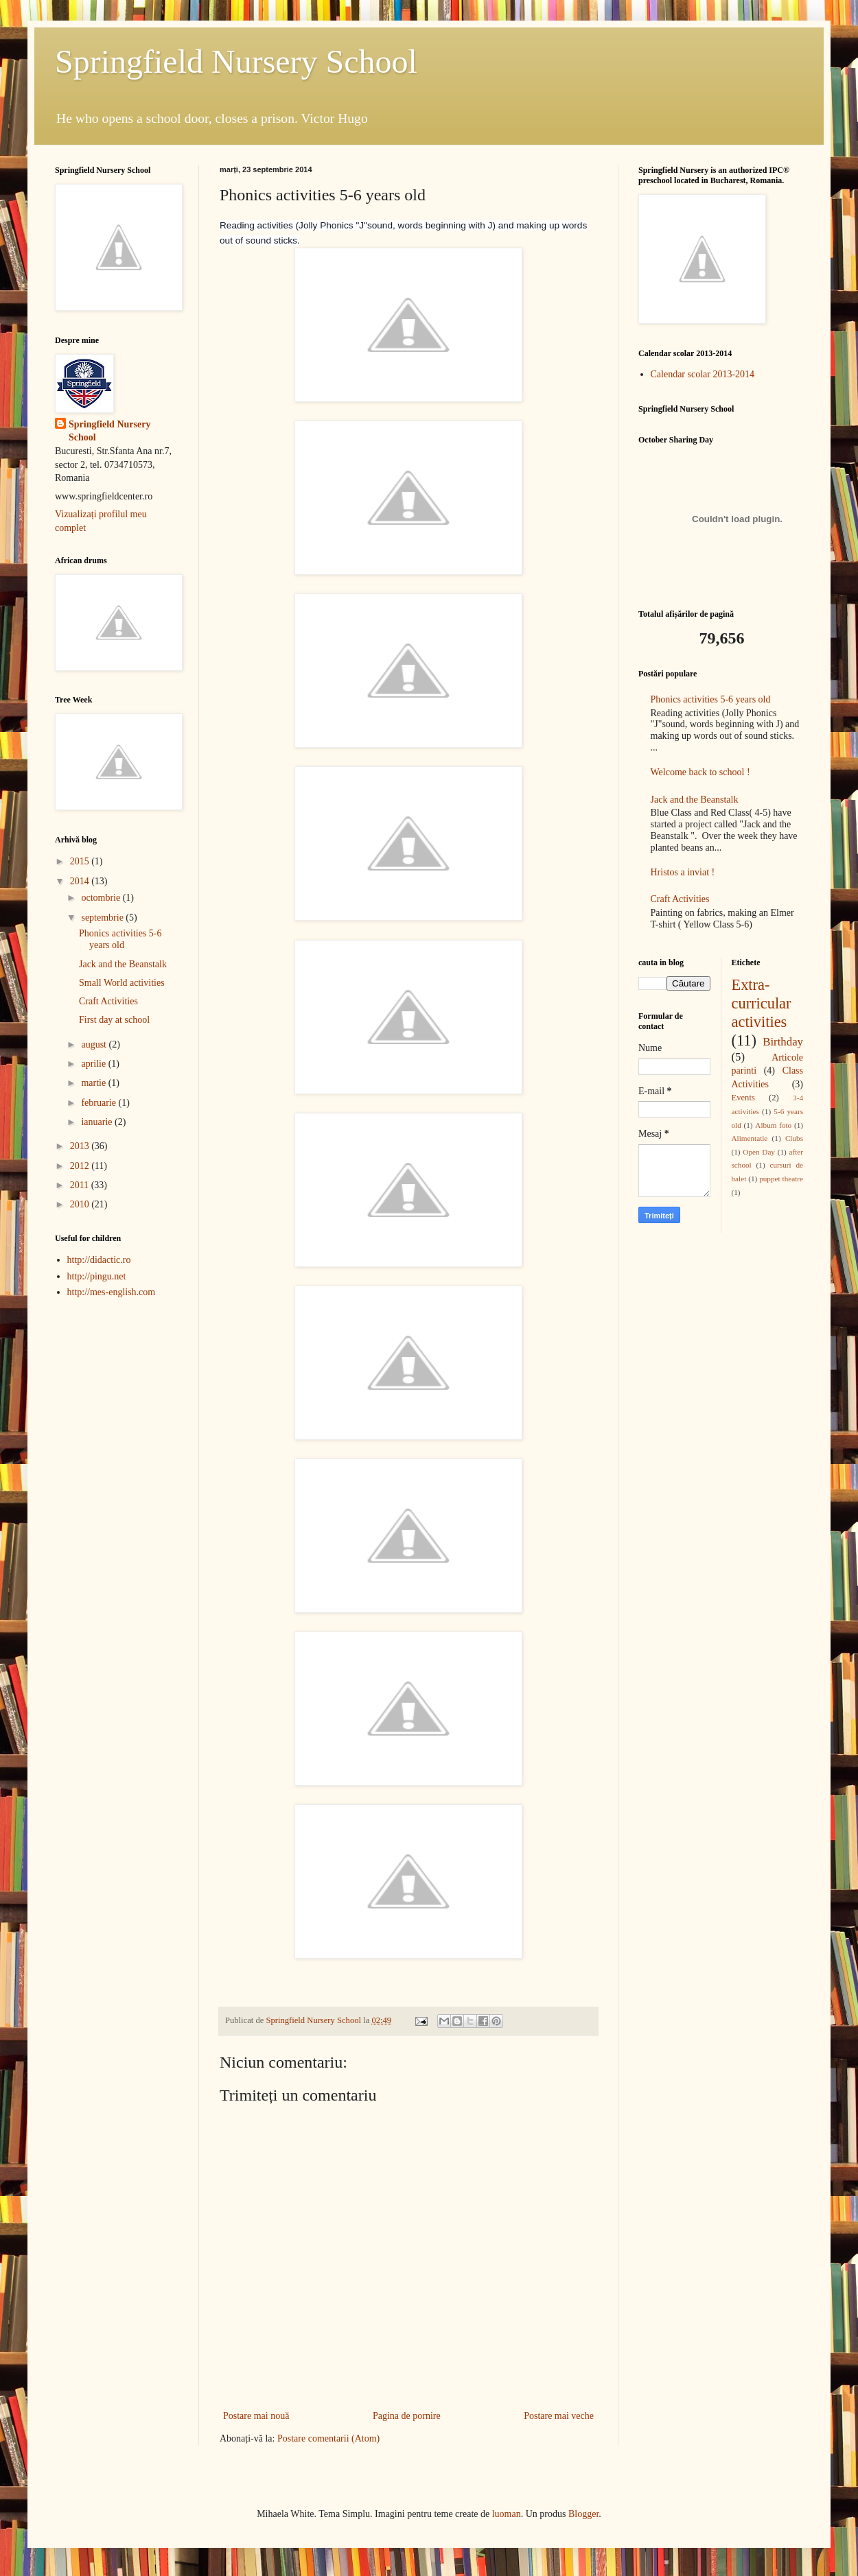 The width and height of the screenshot is (858, 2576). What do you see at coordinates (81, 1166) in the screenshot?
I see `2012` at bounding box center [81, 1166].